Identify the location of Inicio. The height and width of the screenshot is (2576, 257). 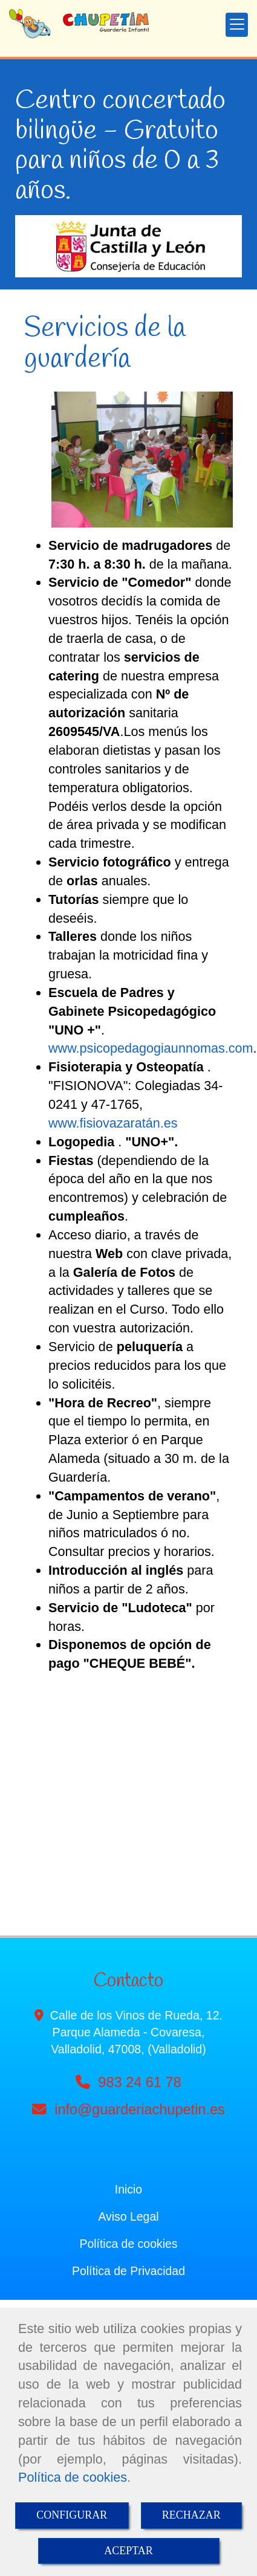
(128, 2189).